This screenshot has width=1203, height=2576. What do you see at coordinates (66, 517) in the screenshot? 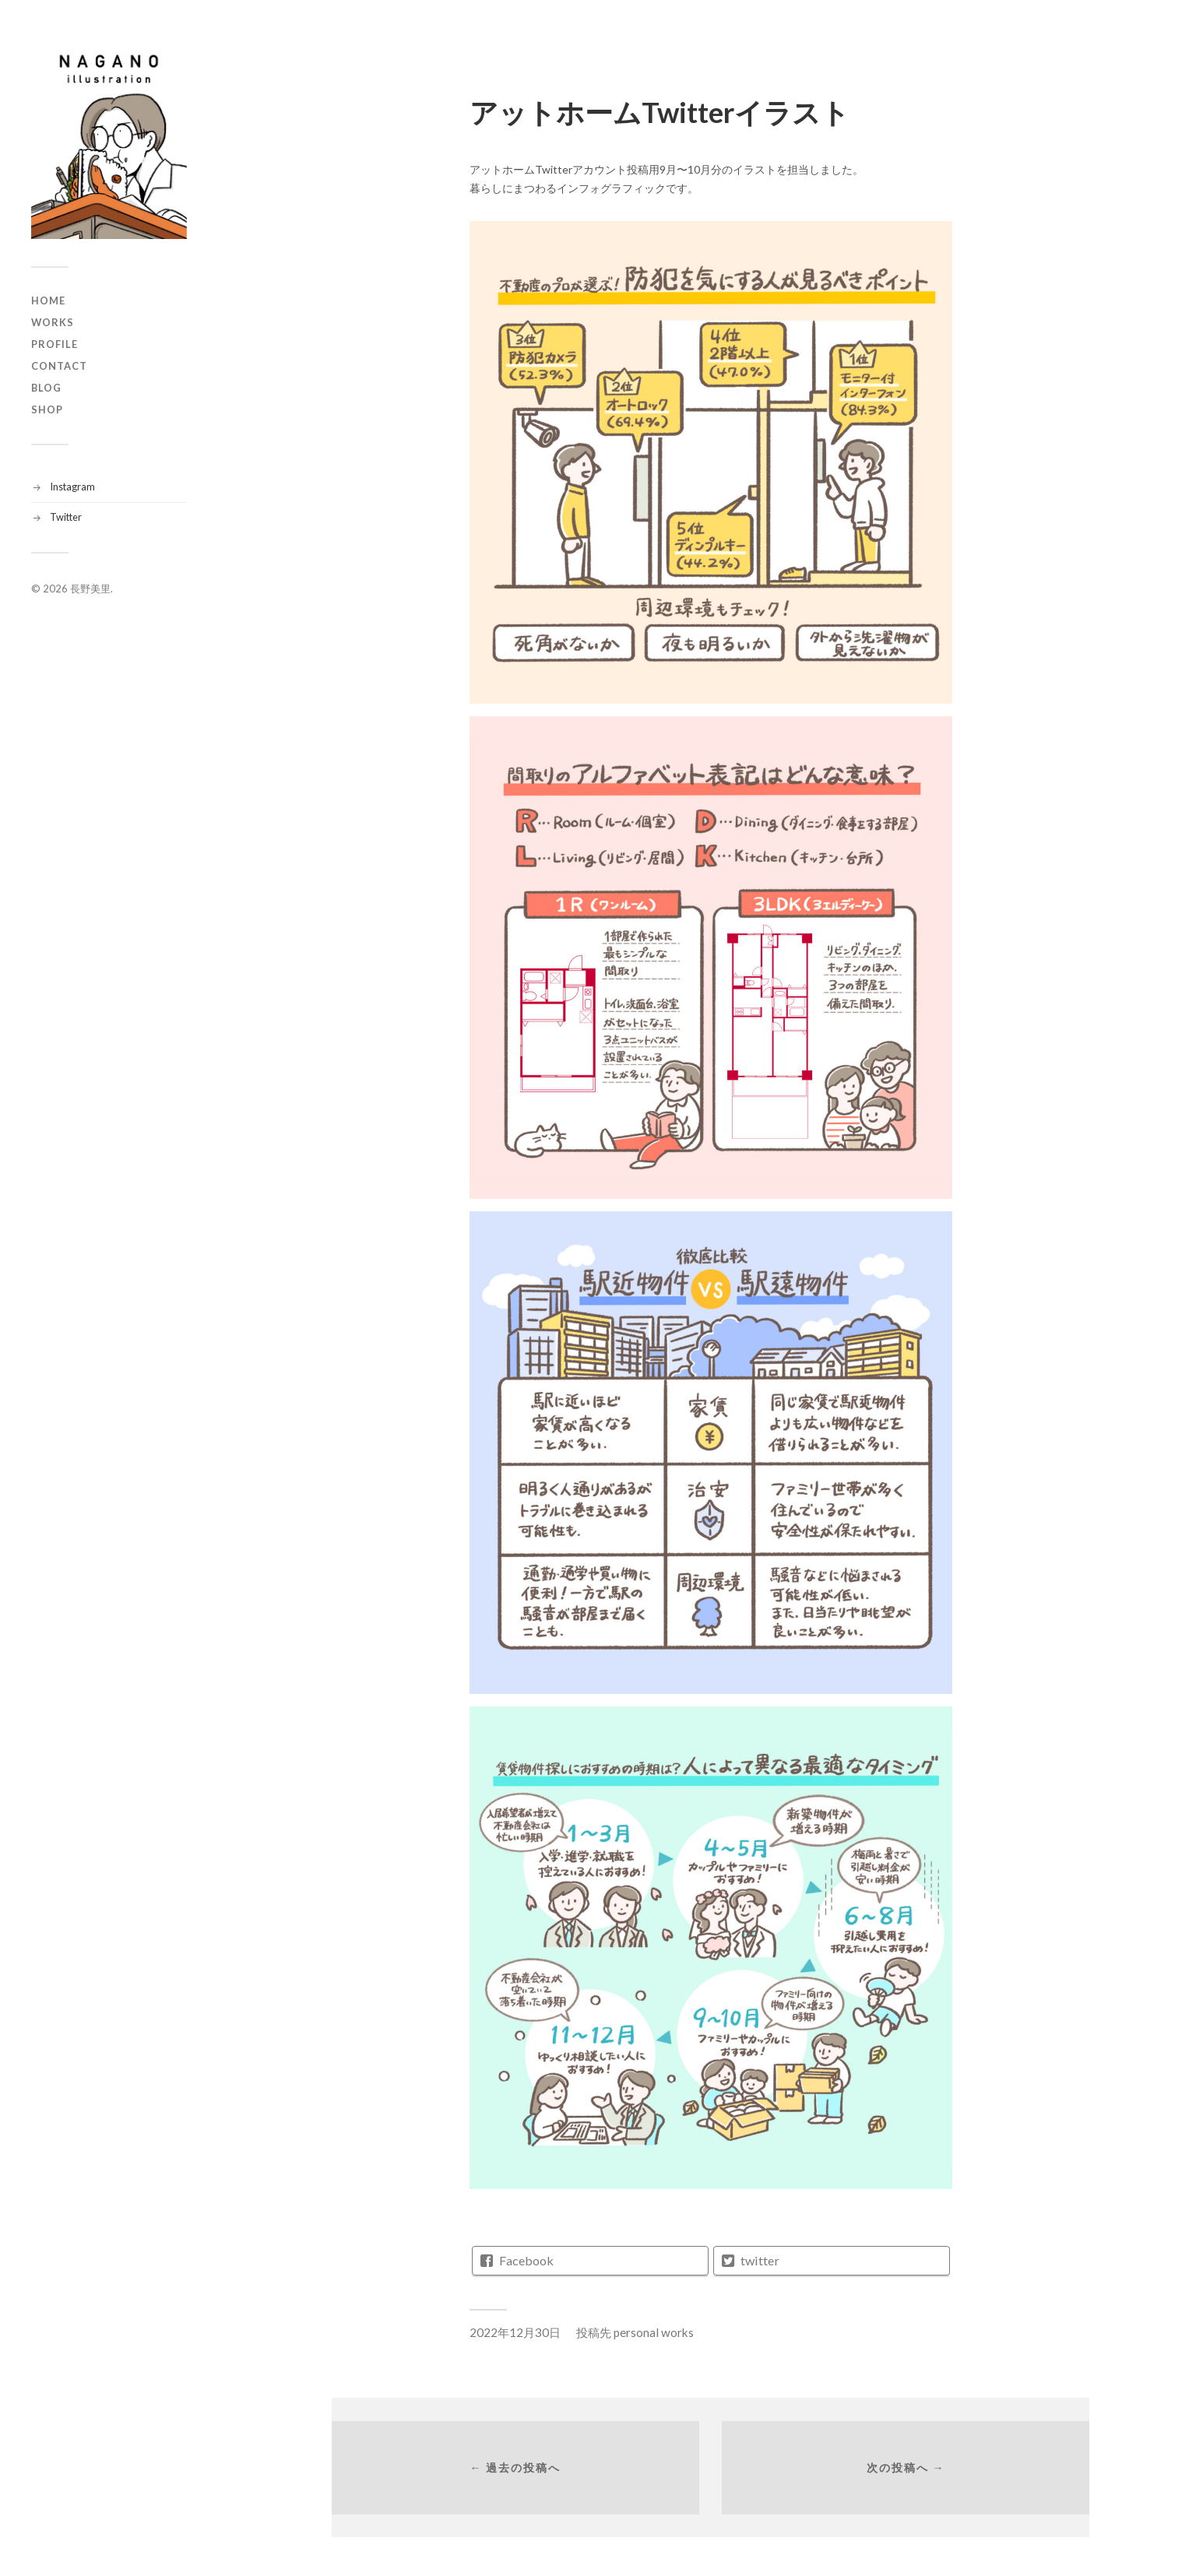
I see `Twitter` at bounding box center [66, 517].